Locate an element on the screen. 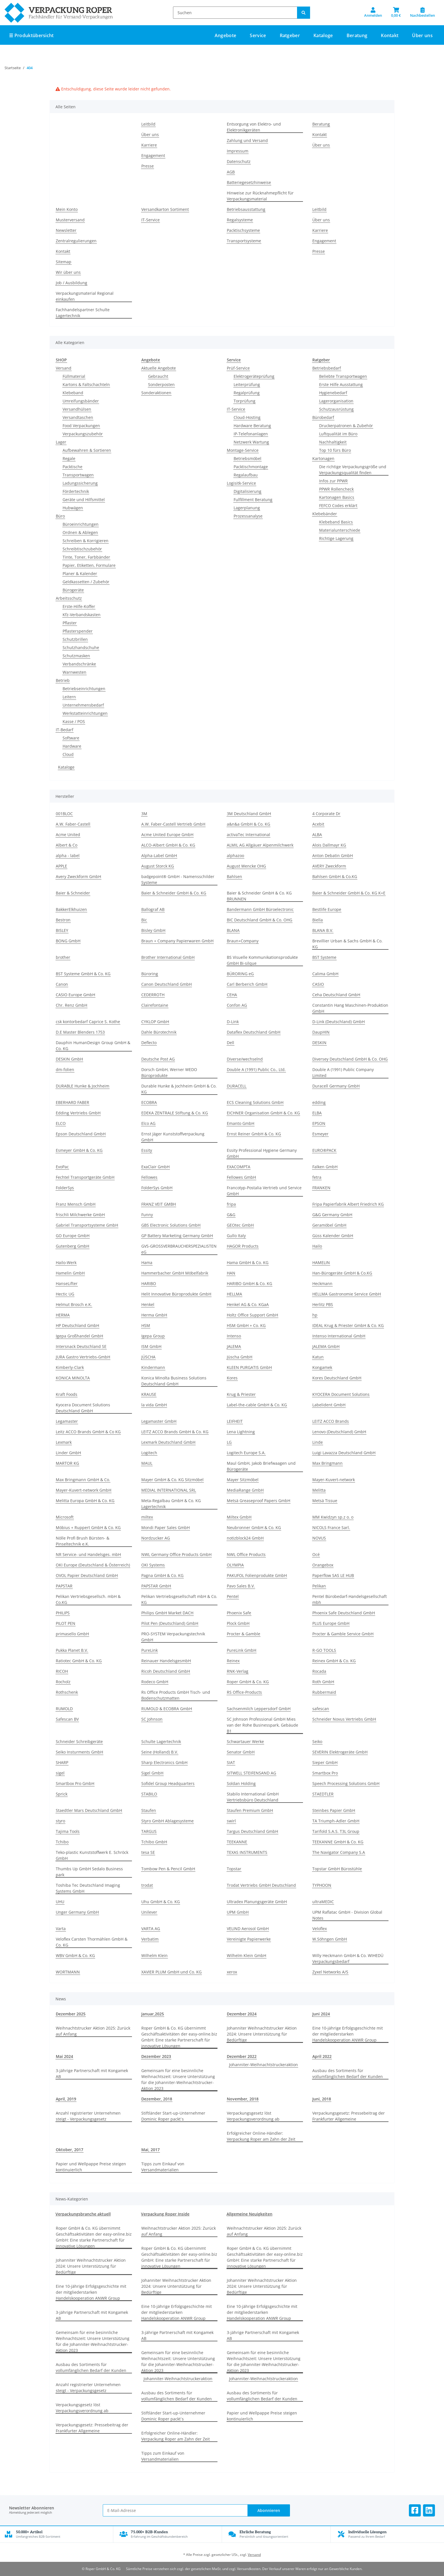 This screenshot has width=444, height=2576. Soldan Holding is located at coordinates (241, 1783).